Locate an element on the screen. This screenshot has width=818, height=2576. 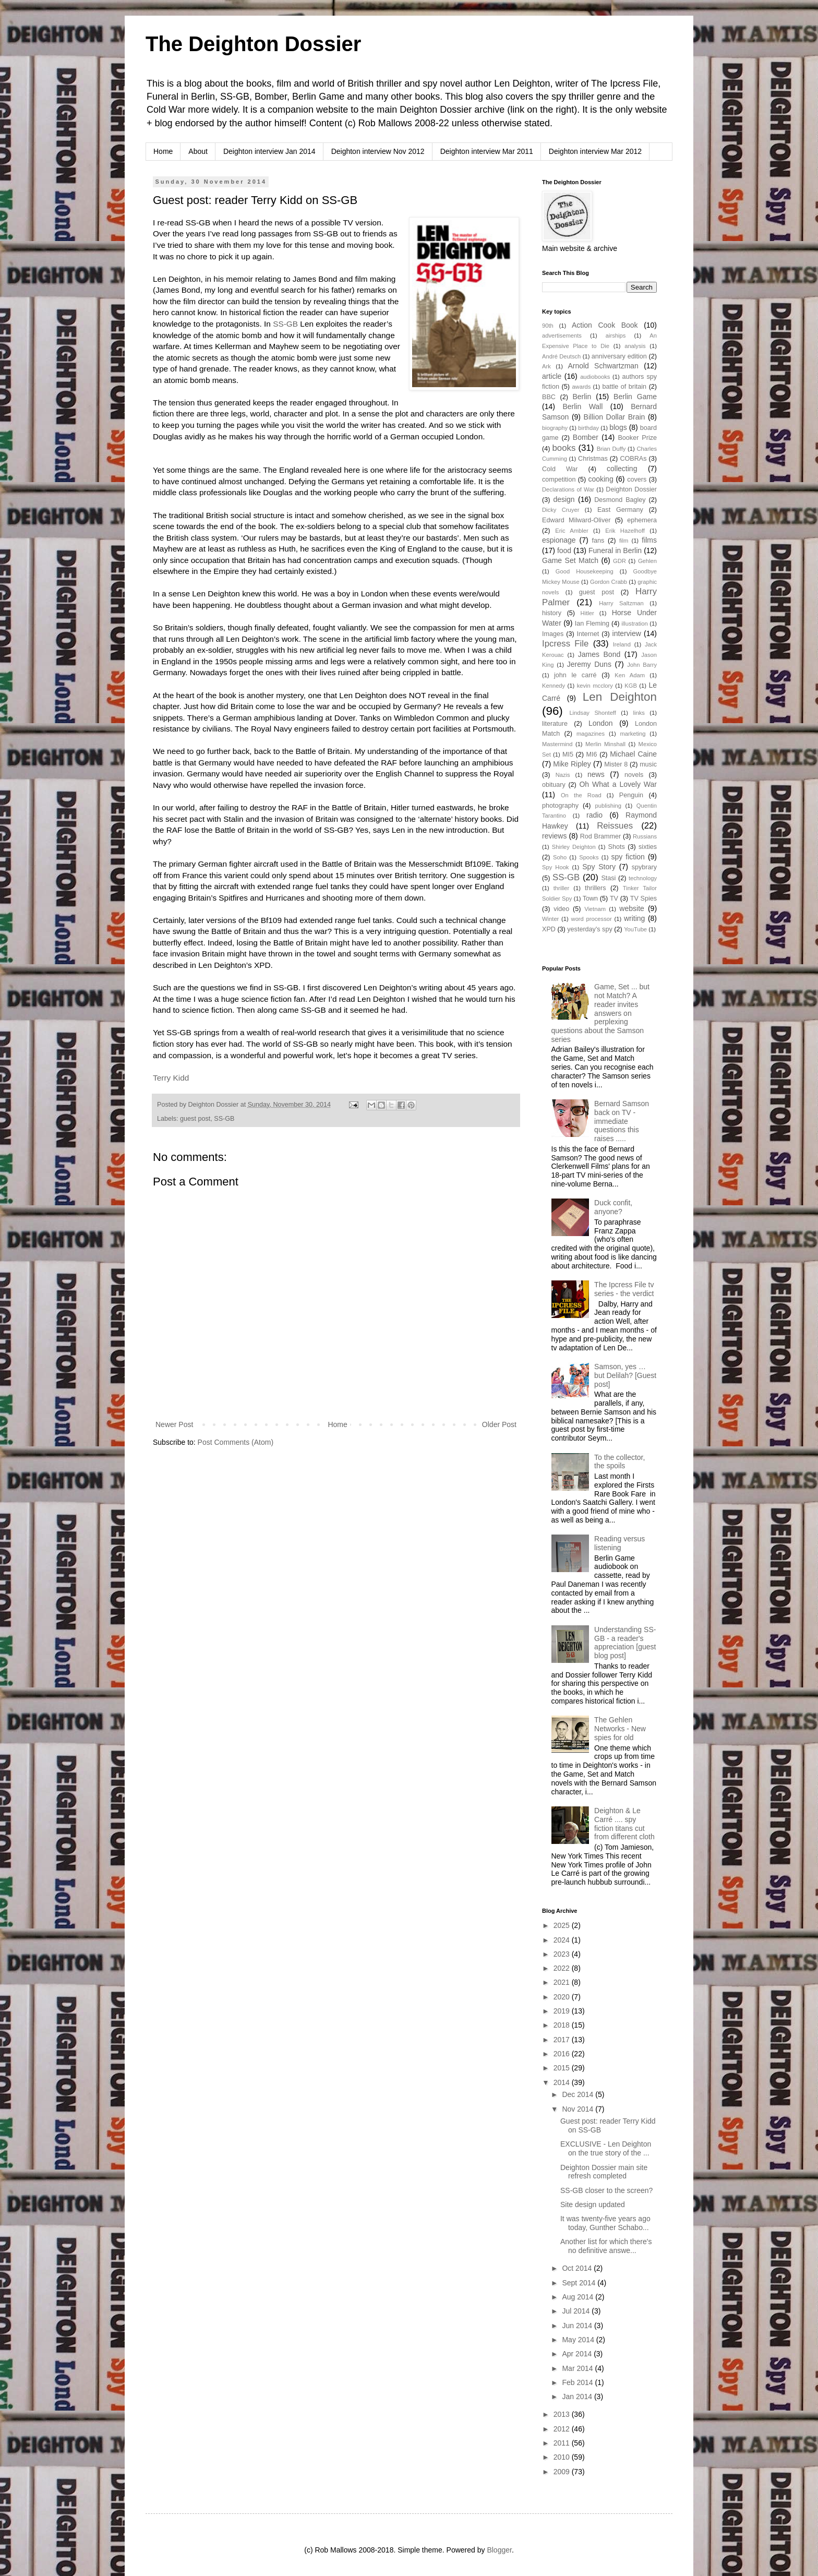
Oct 2014 is located at coordinates (578, 2268).